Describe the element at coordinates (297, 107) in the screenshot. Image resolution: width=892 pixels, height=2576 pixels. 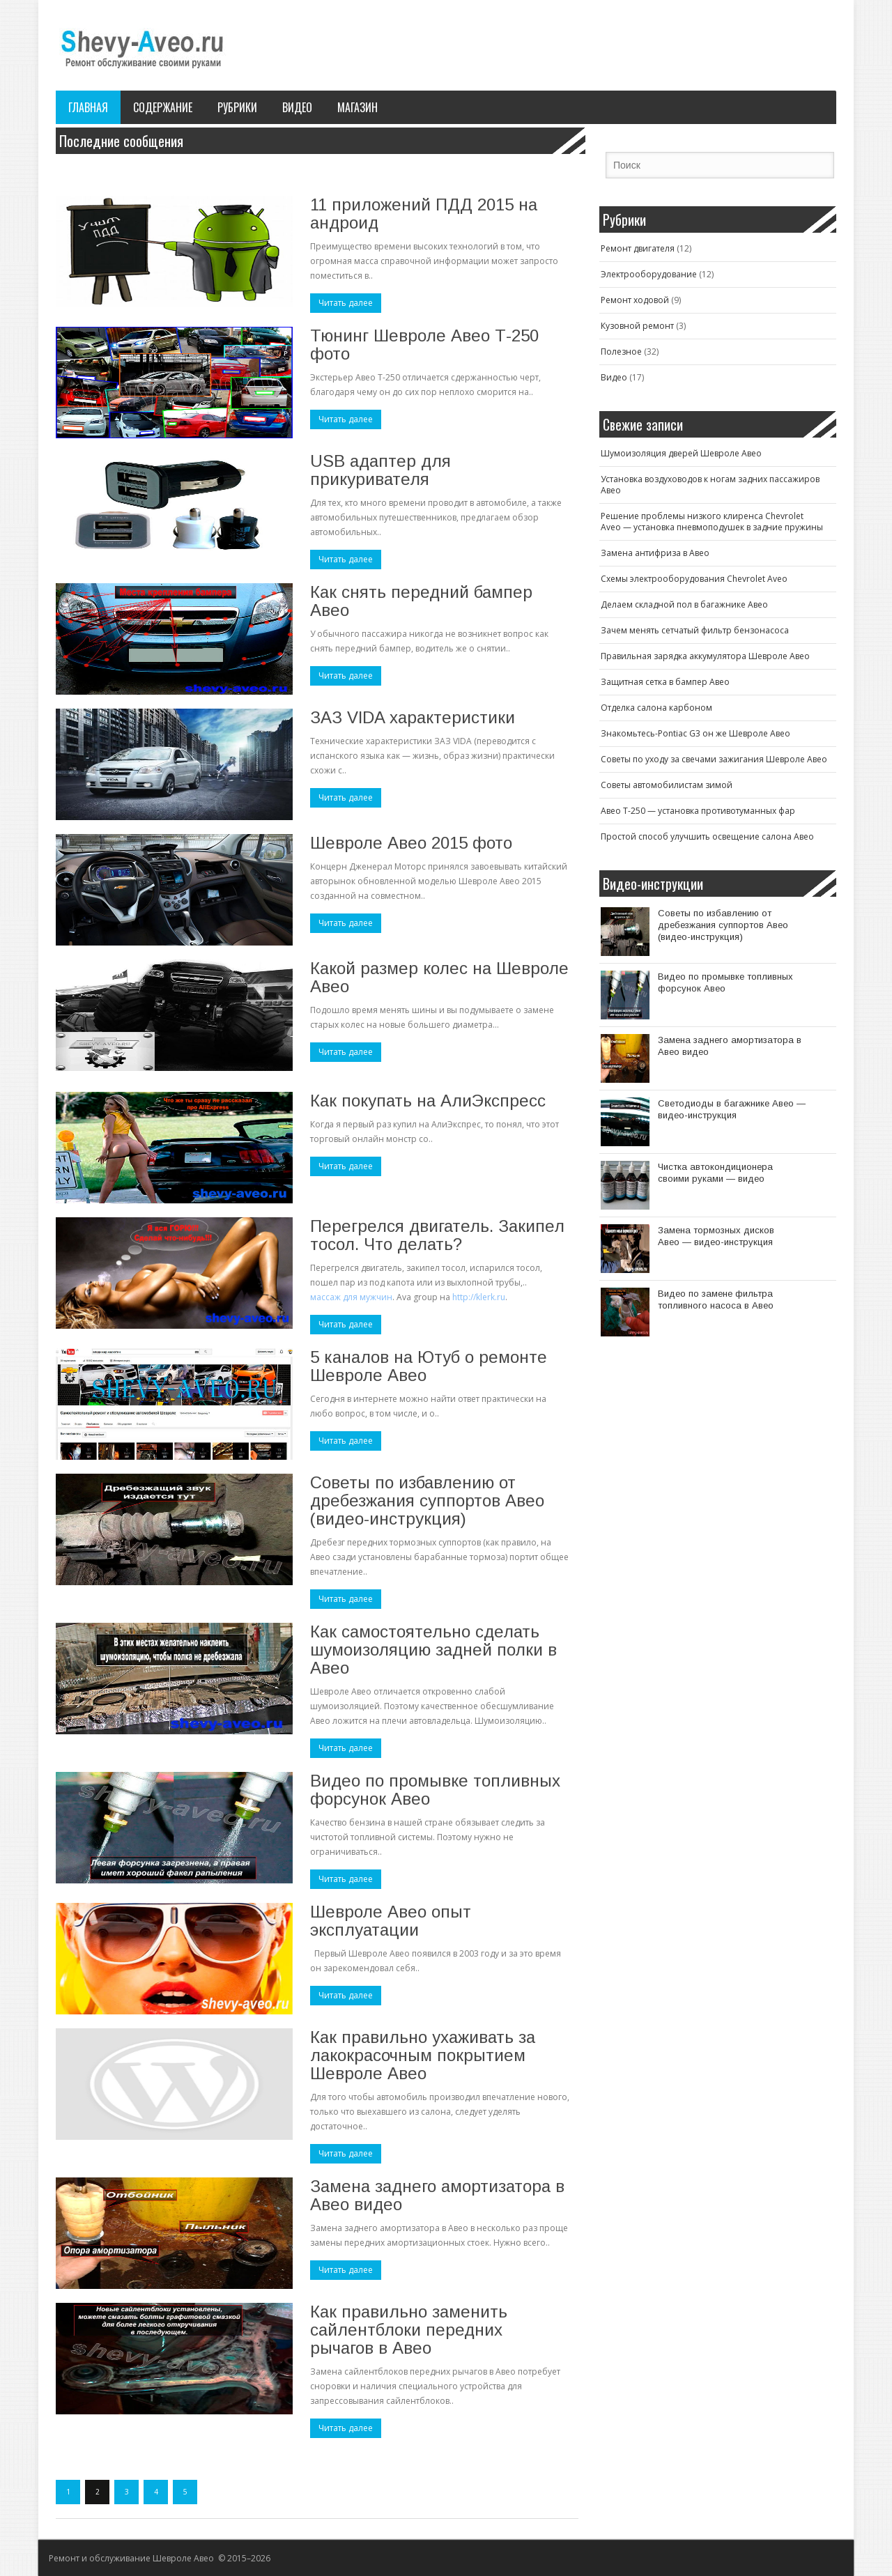
I see `Видео` at that location.